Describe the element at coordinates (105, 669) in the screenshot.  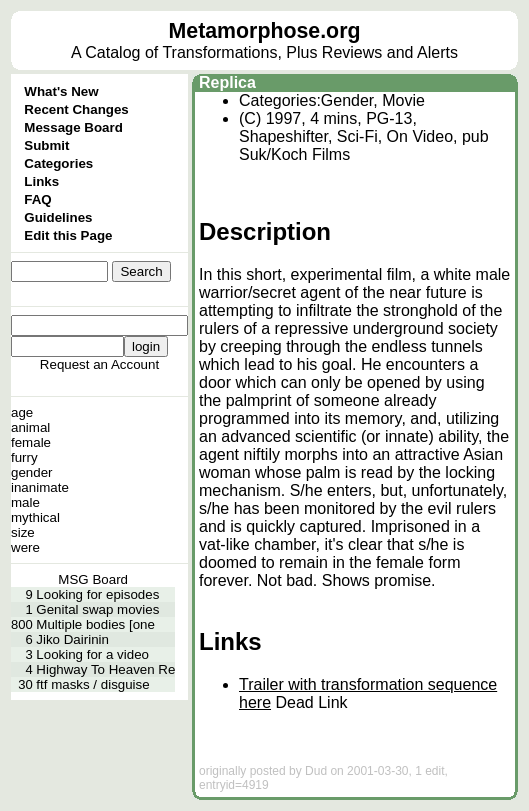
I see `Highway To Heaven Re` at that location.